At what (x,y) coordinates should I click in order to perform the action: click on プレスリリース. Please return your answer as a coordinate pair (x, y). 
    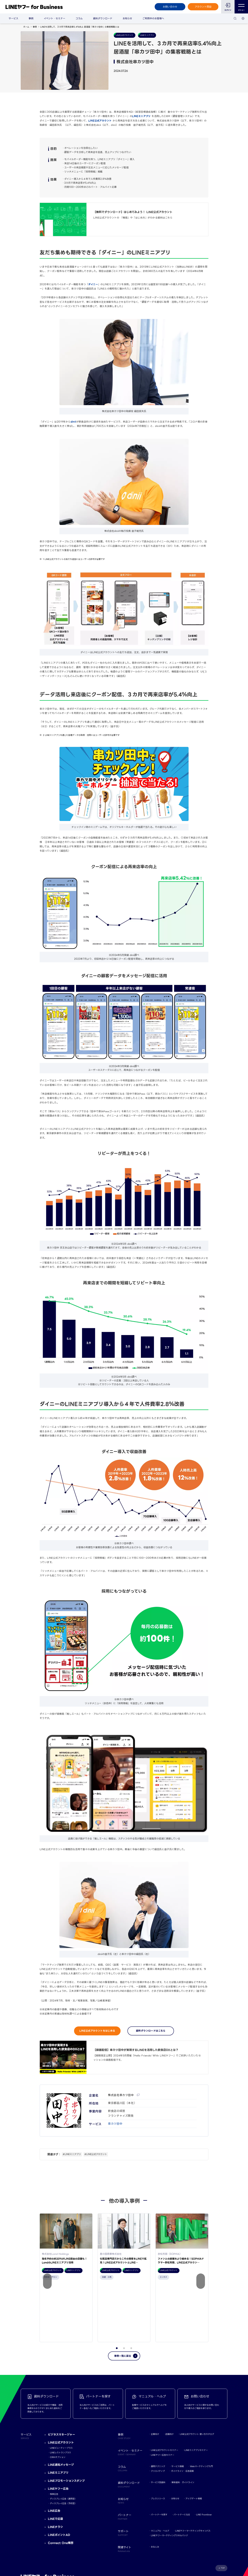
    Looking at the image, I should click on (158, 2440).